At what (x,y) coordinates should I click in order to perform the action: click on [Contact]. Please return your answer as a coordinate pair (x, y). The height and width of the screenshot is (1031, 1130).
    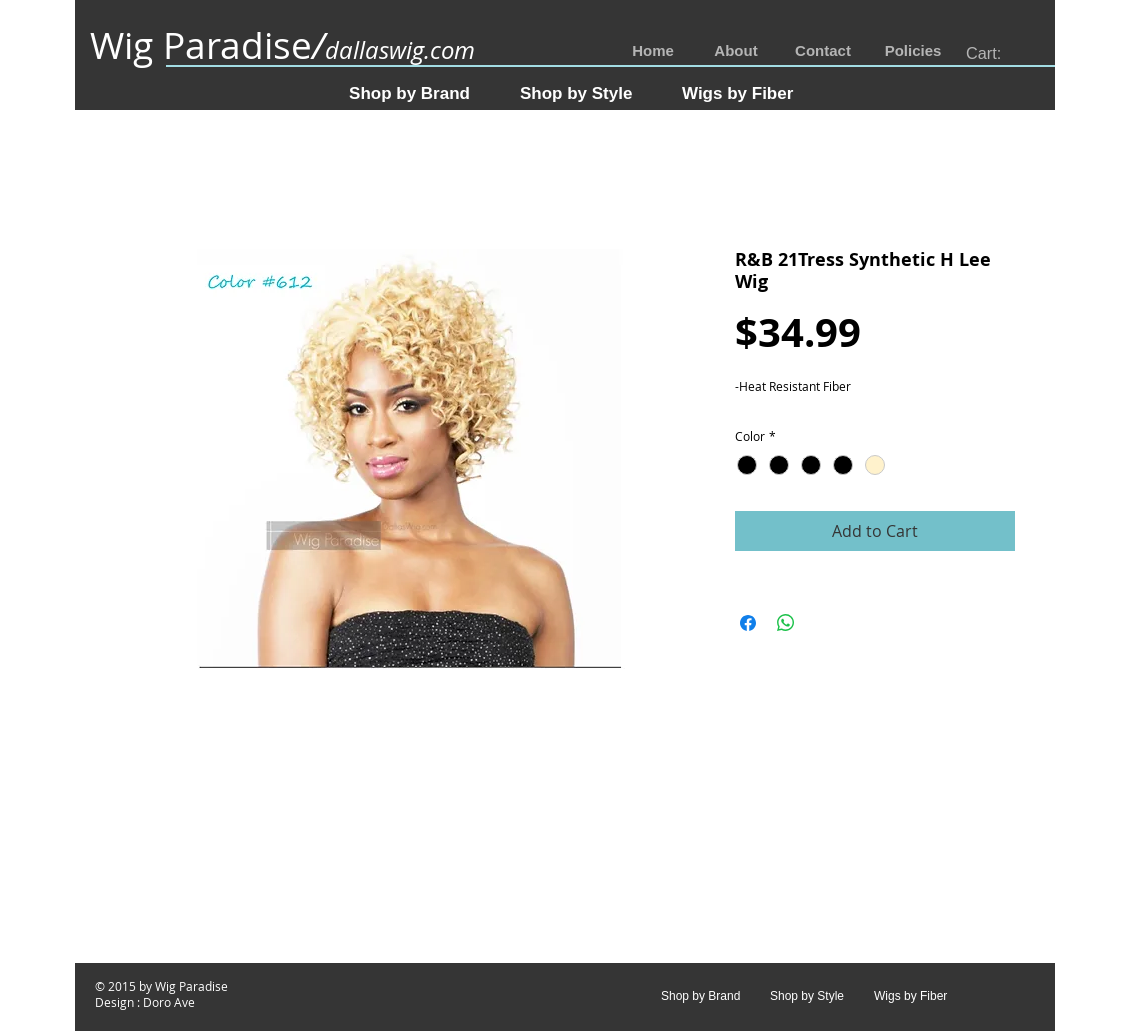
    Looking at the image, I should click on (823, 51).